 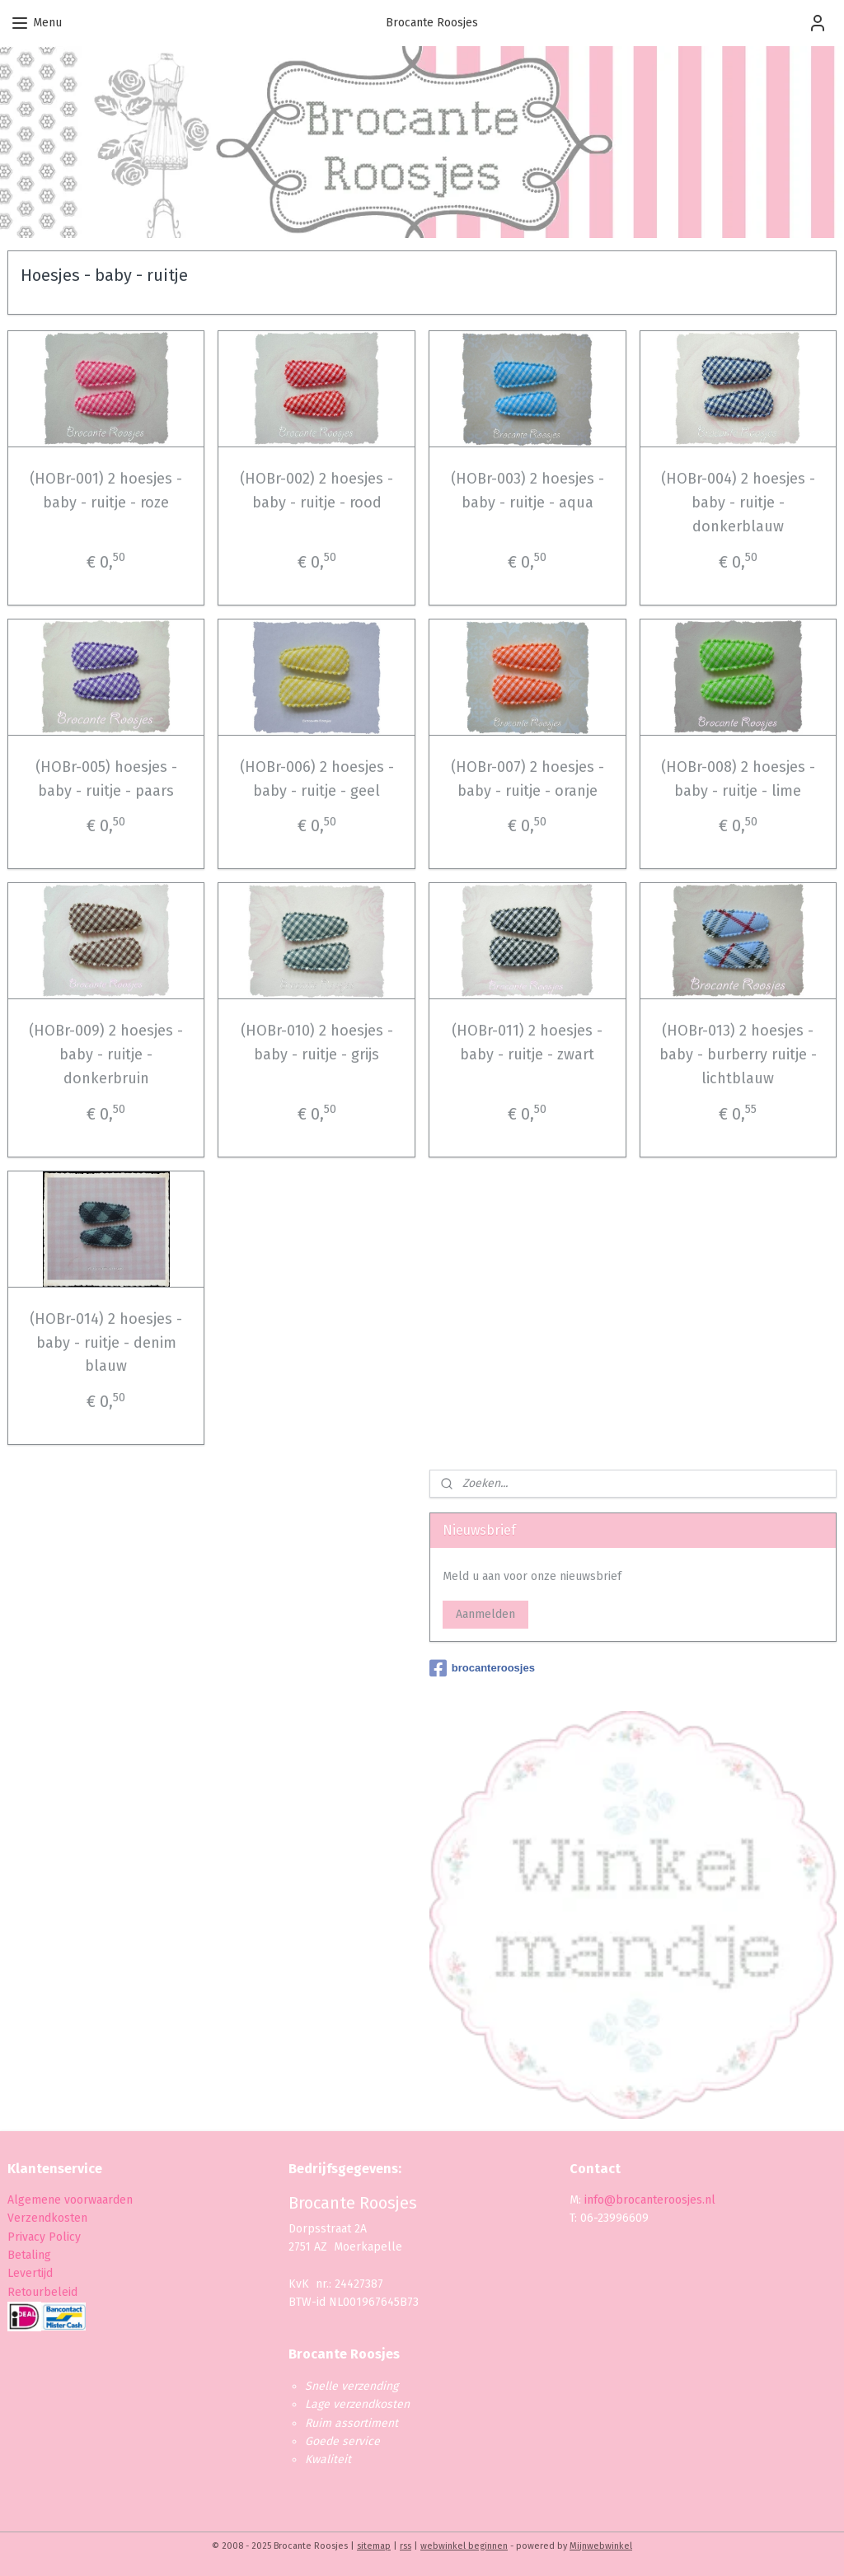 What do you see at coordinates (45, 2237) in the screenshot?
I see `Privacy Policy` at bounding box center [45, 2237].